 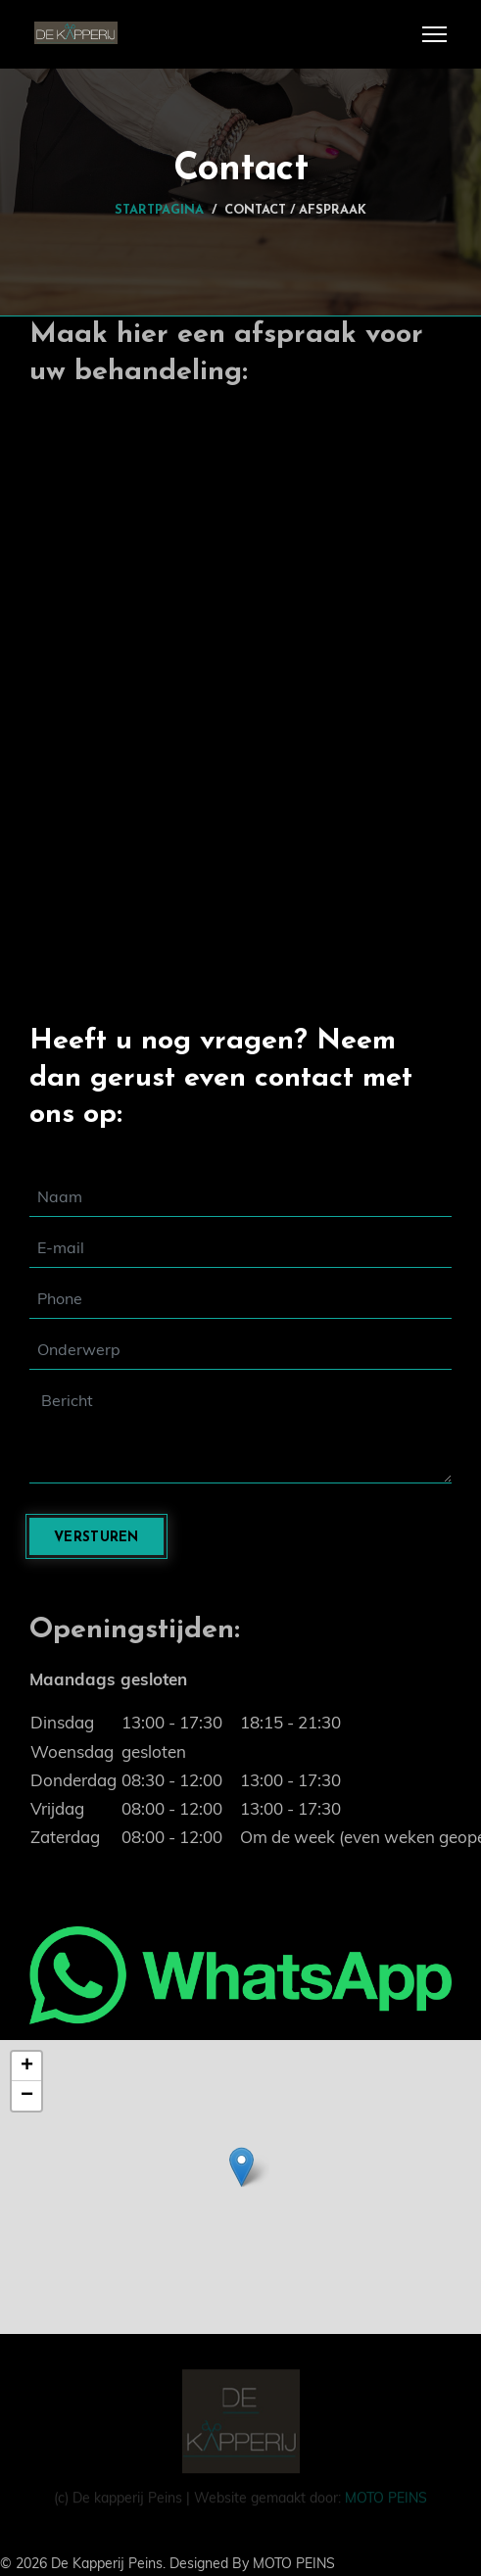 What do you see at coordinates (240, 1974) in the screenshot?
I see `[Chat on WhatsApp]` at bounding box center [240, 1974].